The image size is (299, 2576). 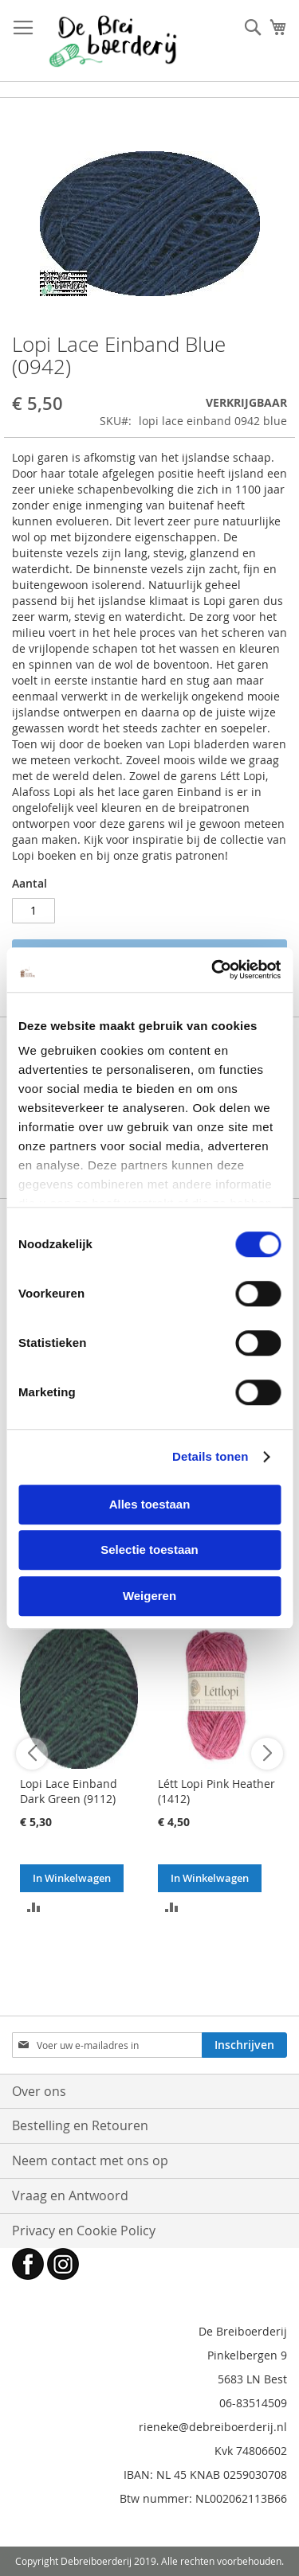 What do you see at coordinates (113, 41) in the screenshot?
I see `[store logo]` at bounding box center [113, 41].